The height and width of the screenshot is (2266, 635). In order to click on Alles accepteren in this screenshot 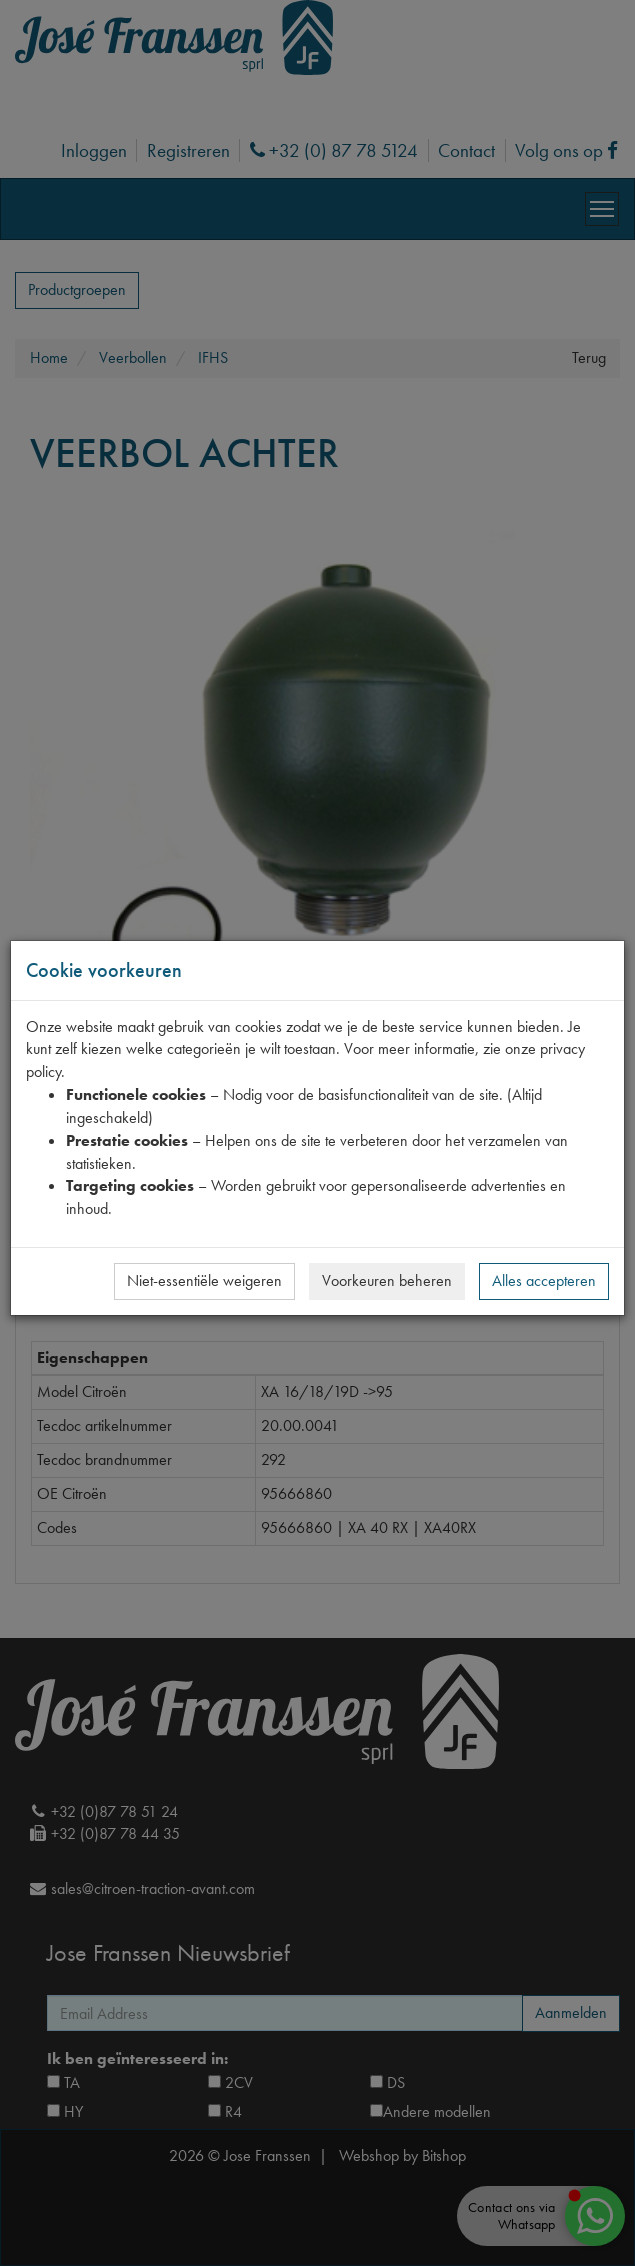, I will do `click(544, 1280)`.